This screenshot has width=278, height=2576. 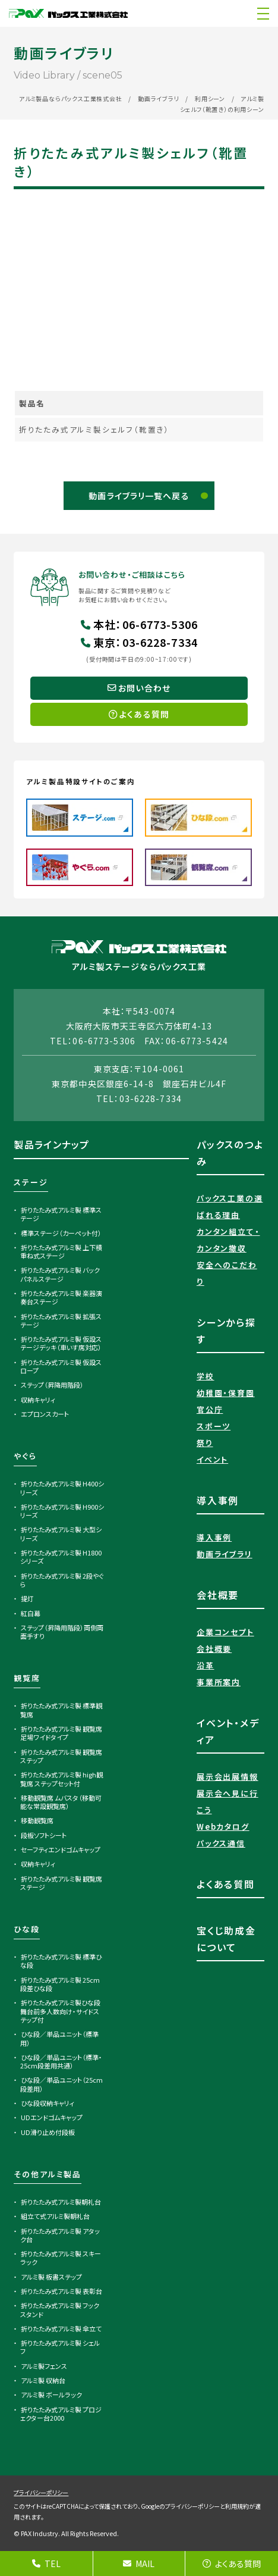 I want to click on よくある質問, so click(x=232, y=2563).